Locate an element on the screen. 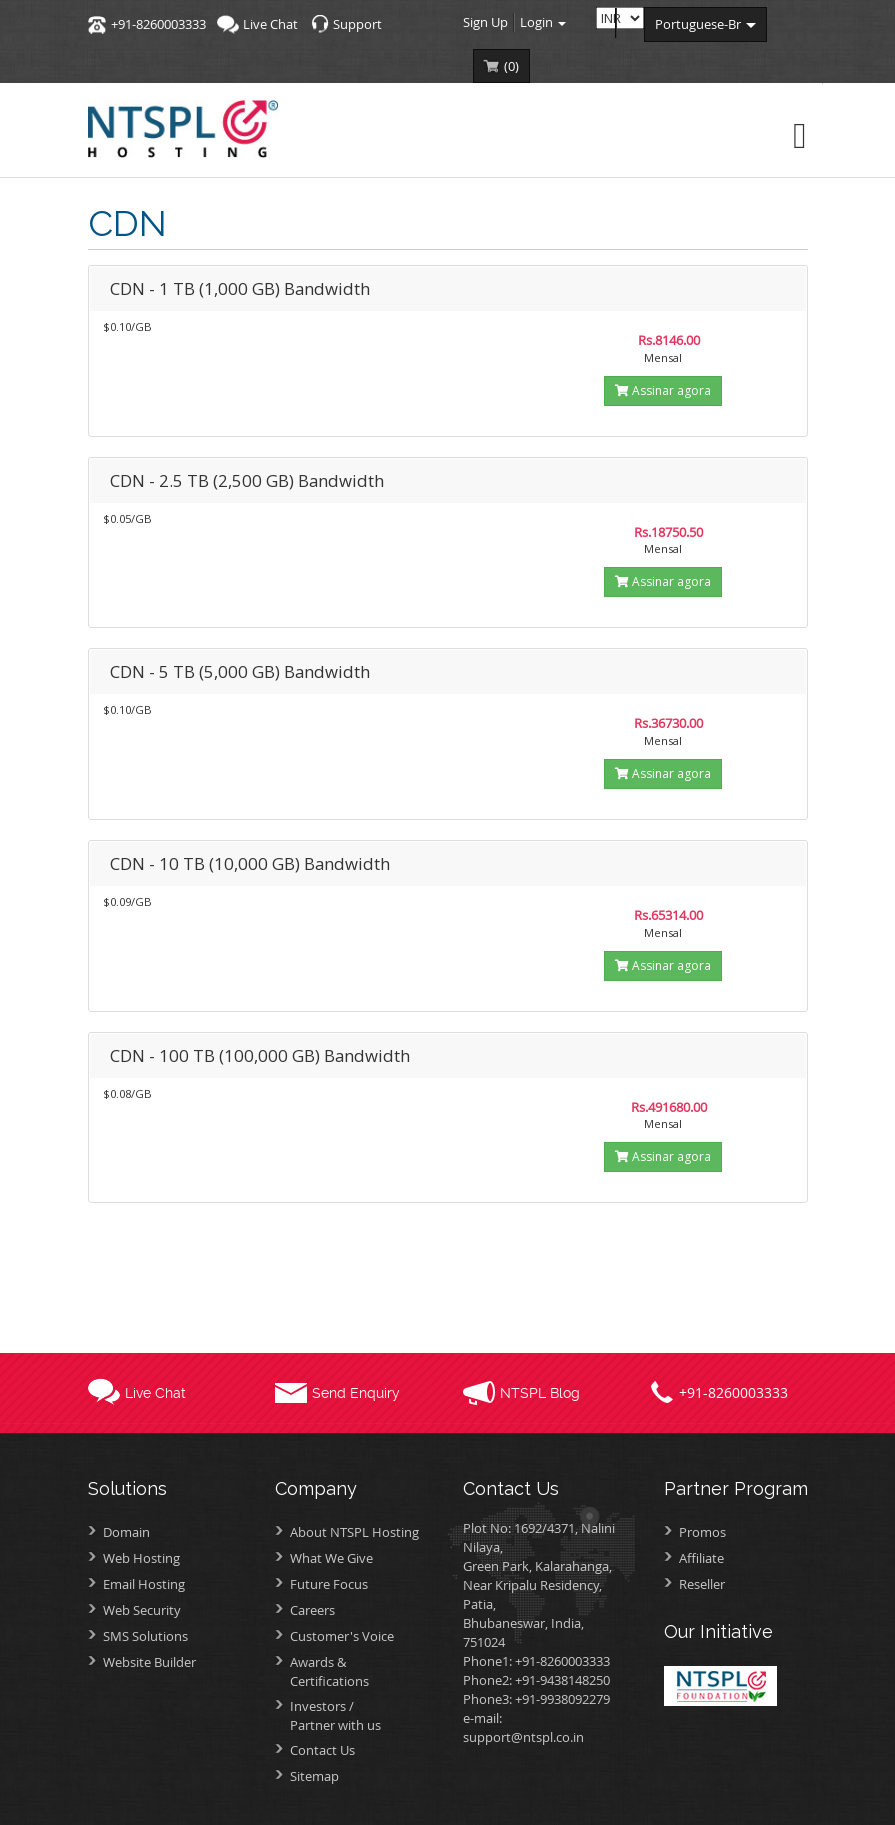 Image resolution: width=895 pixels, height=1825 pixels. Customer's Voice is located at coordinates (342, 1636).